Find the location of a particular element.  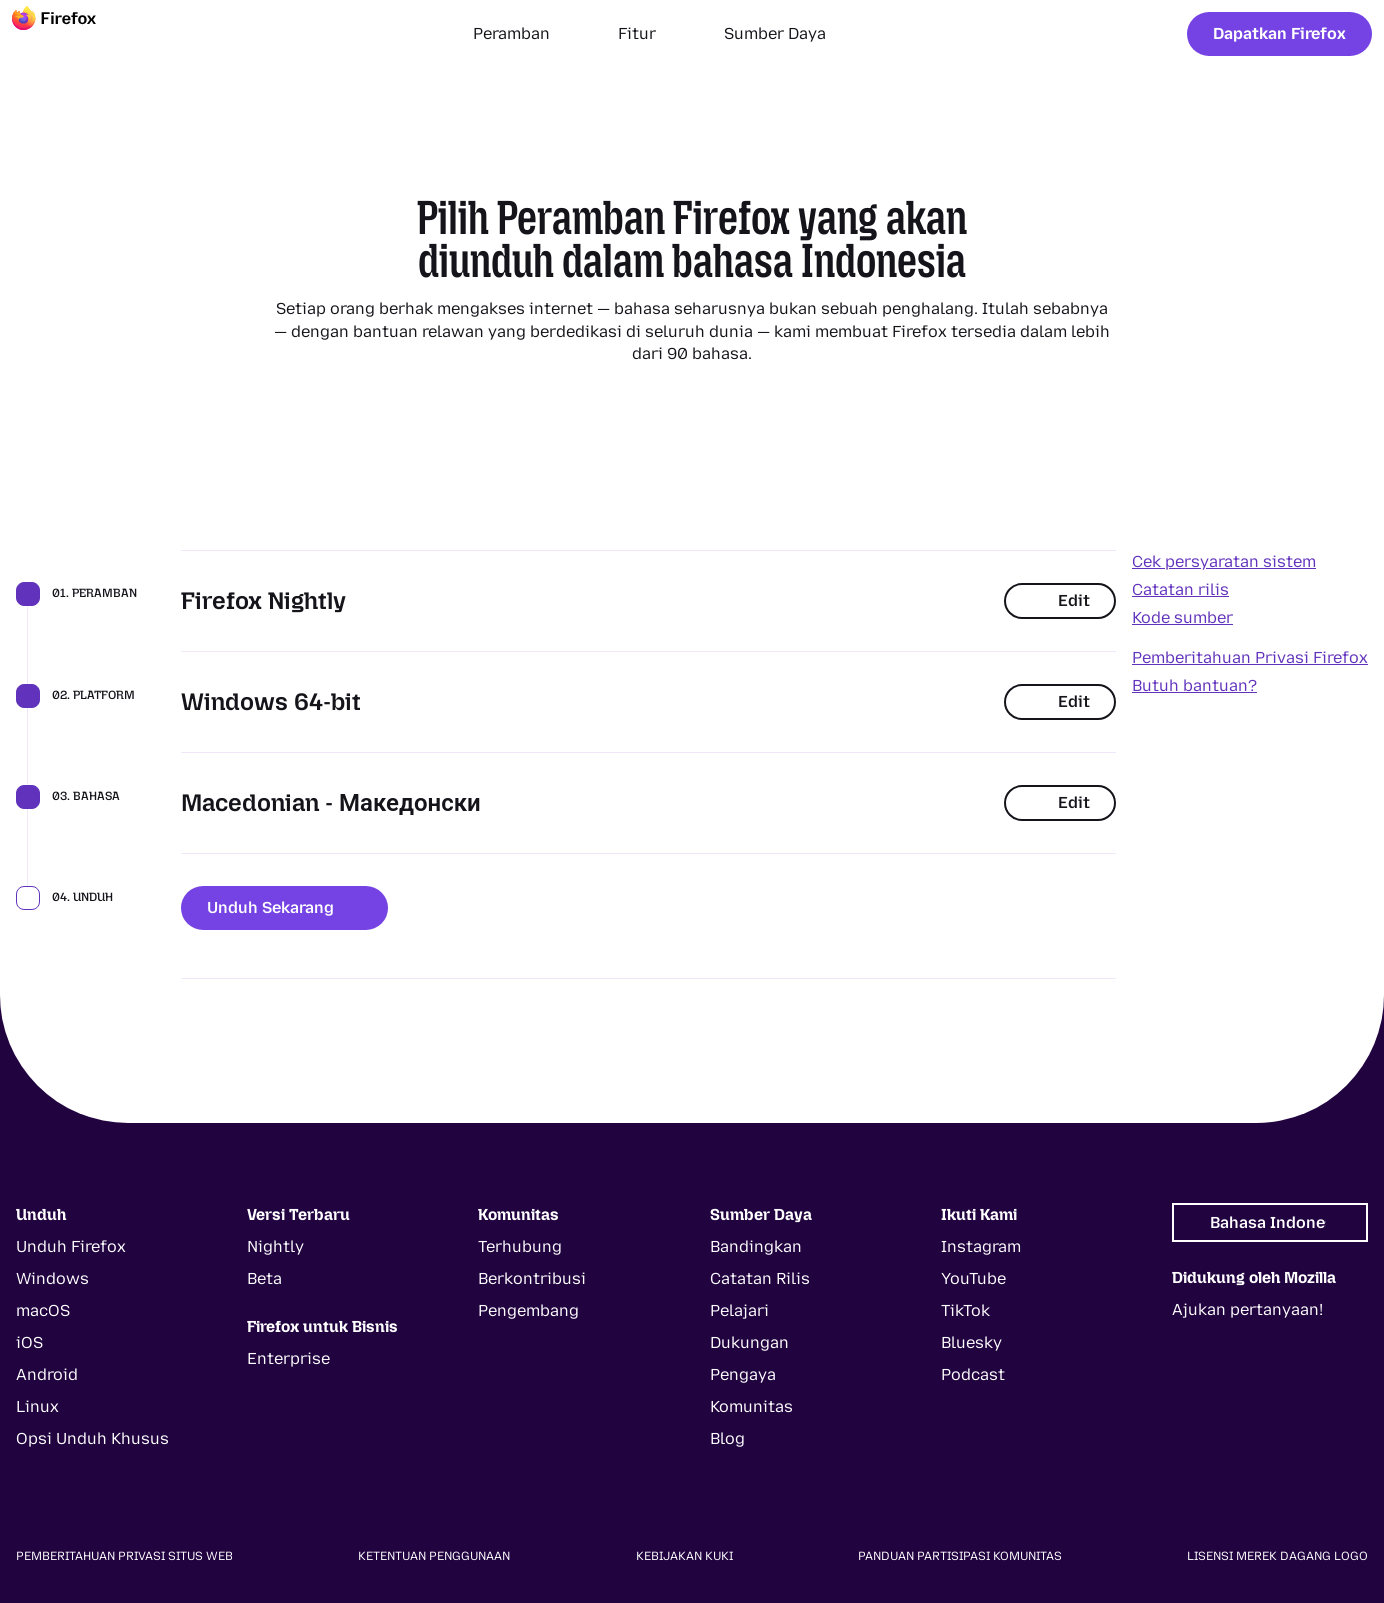

Blog is located at coordinates (727, 1438).